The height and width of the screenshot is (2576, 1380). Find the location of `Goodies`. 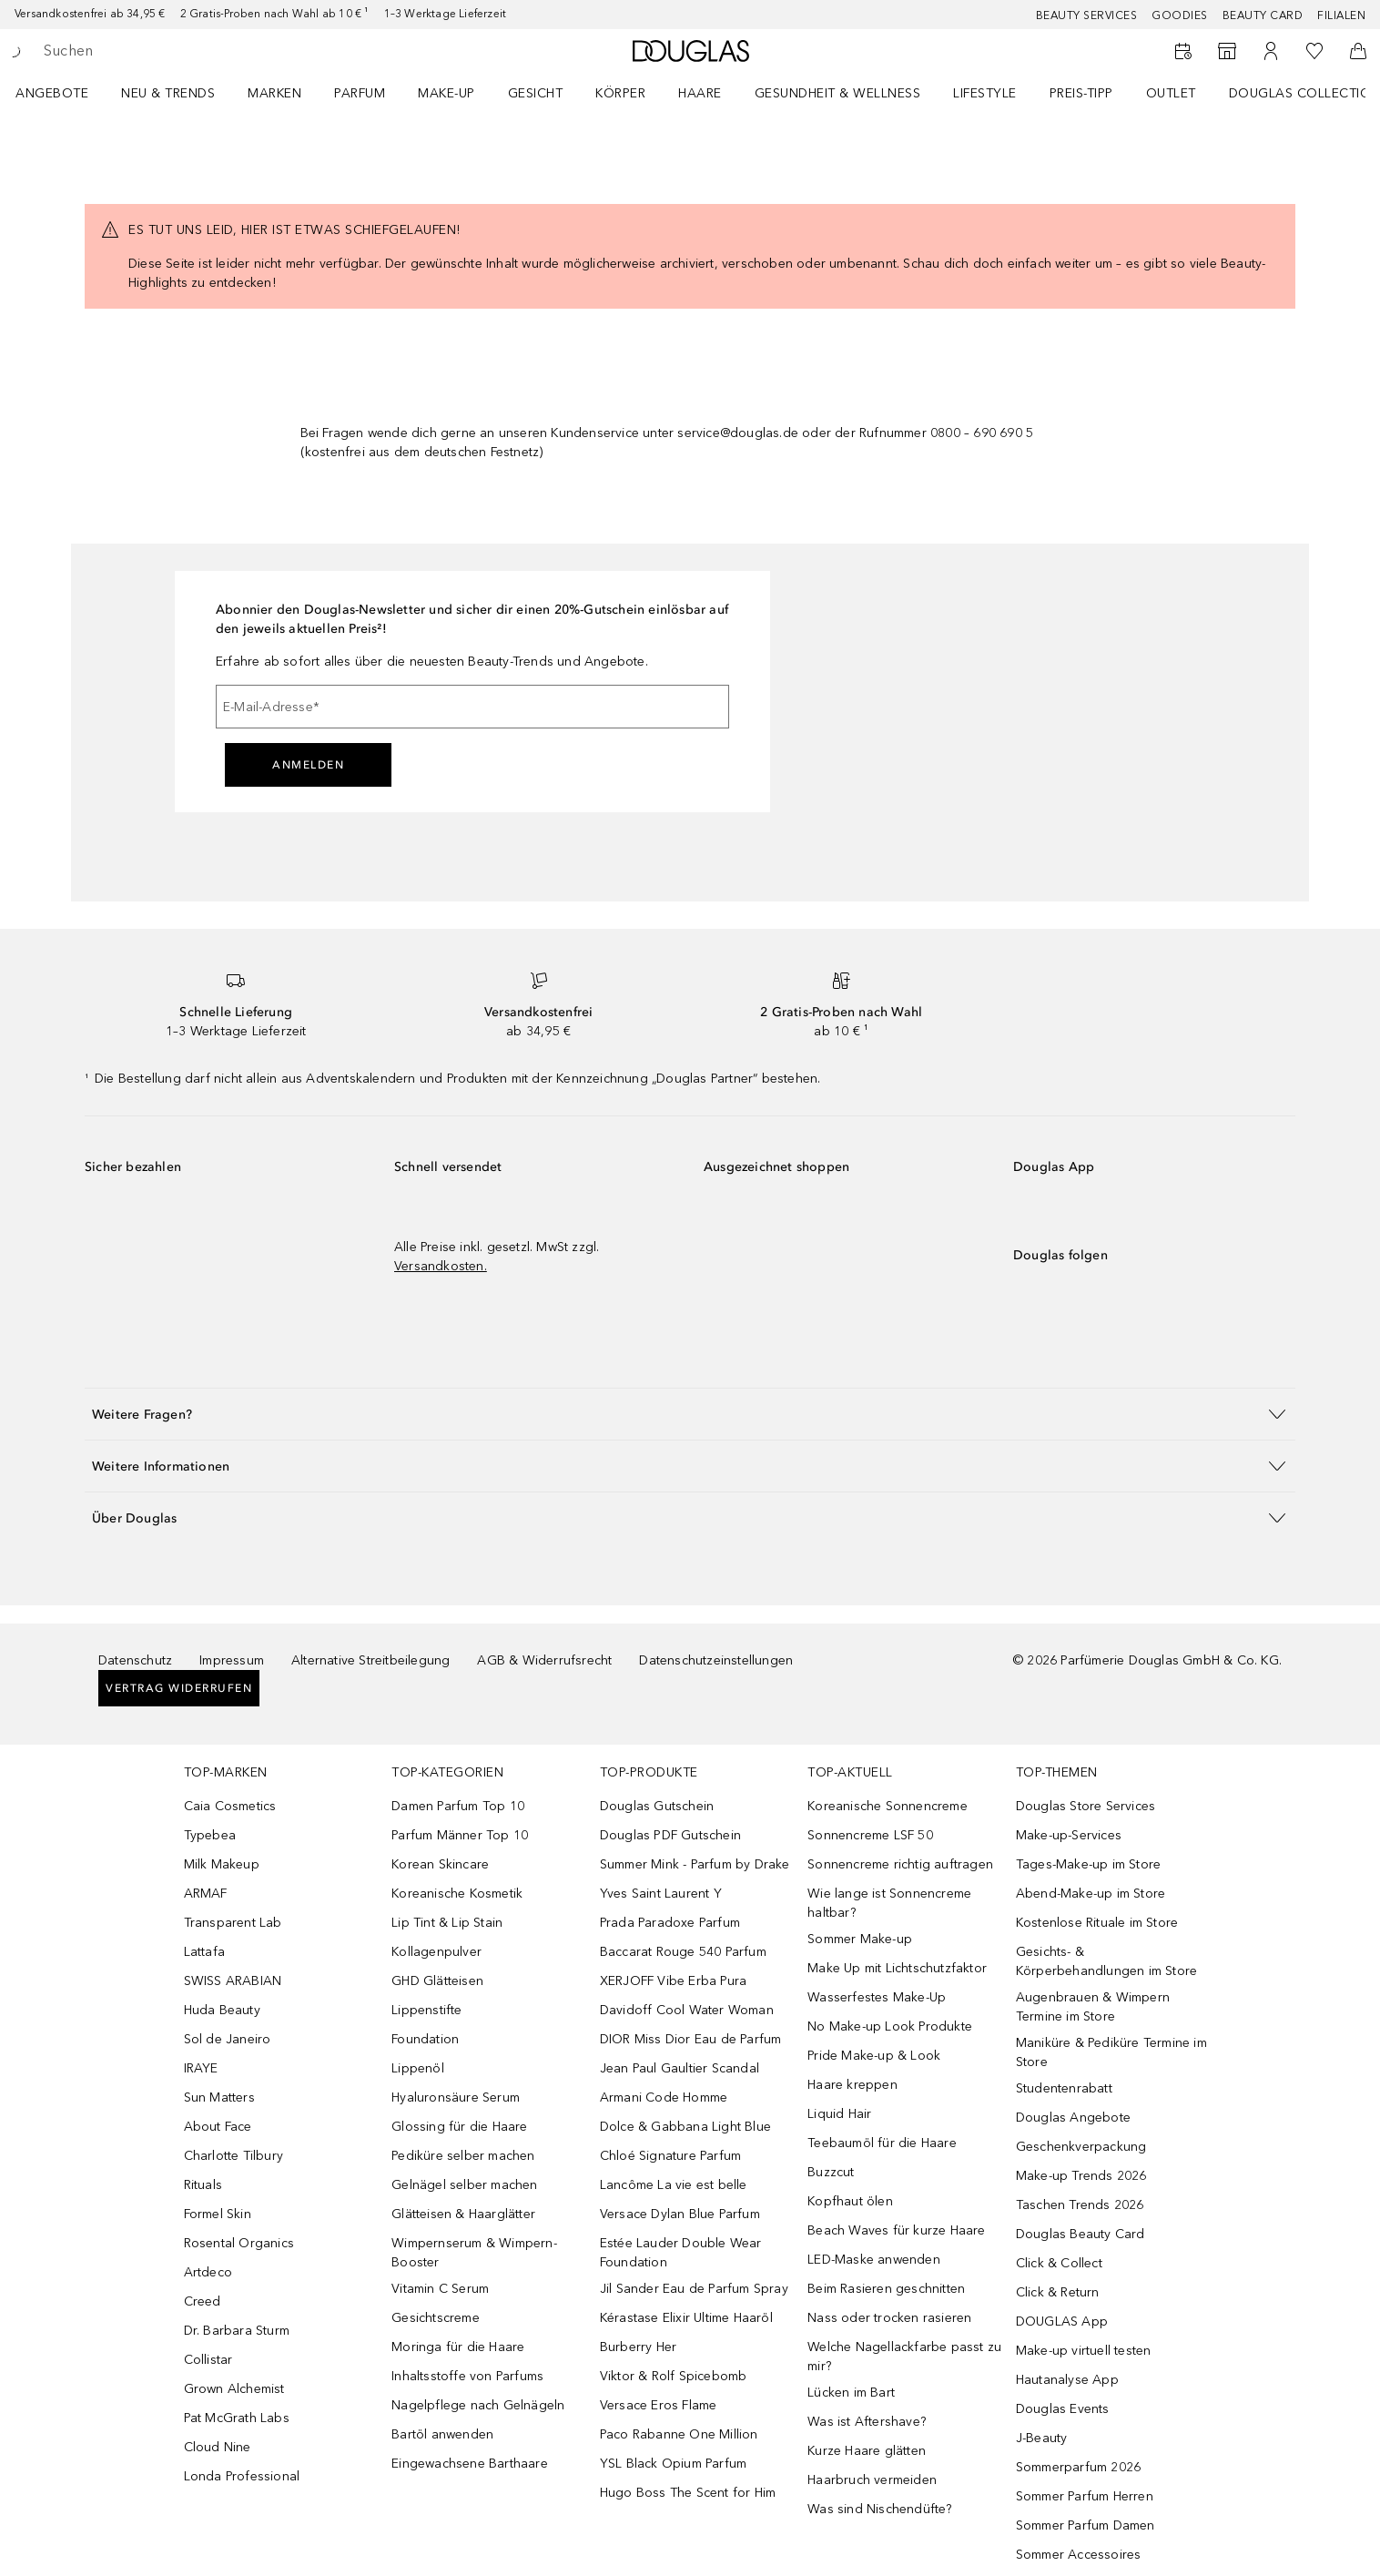

Goodies is located at coordinates (1180, 15).